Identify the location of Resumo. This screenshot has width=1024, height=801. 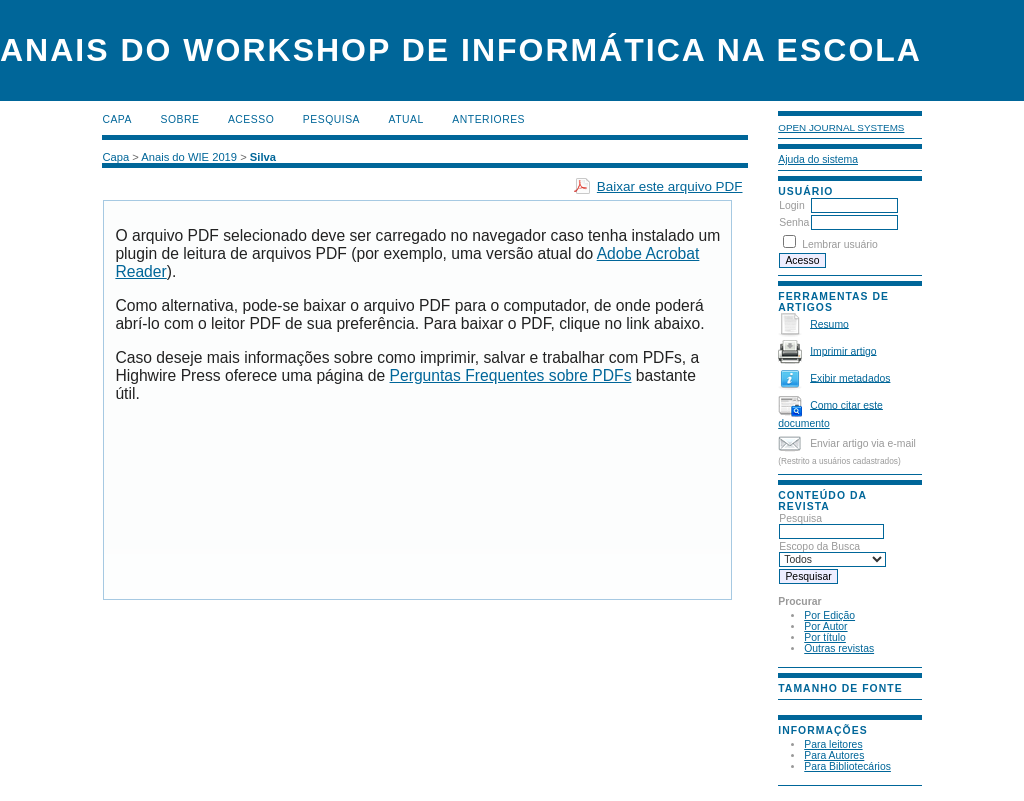
(829, 323).